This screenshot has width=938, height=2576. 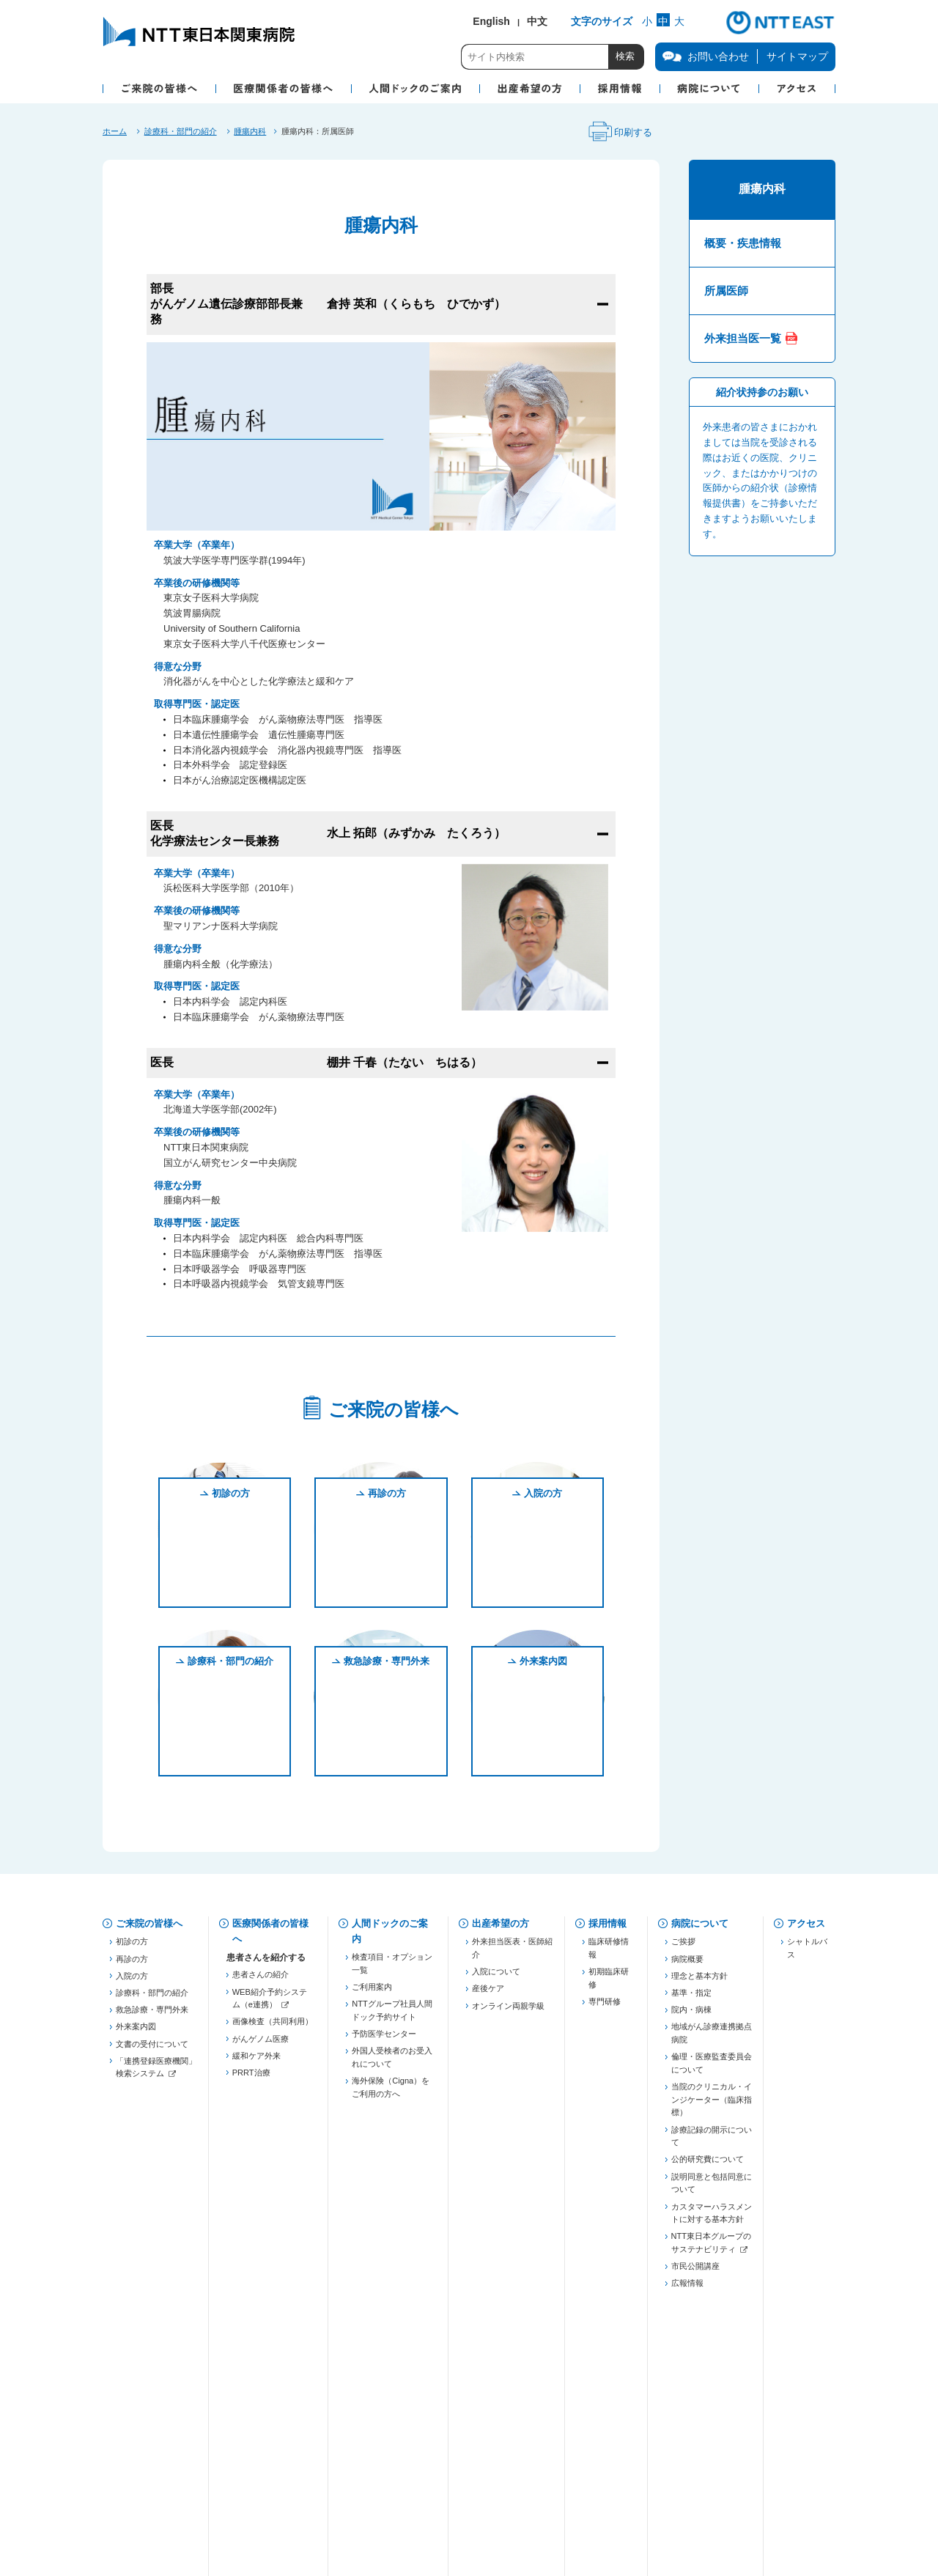 What do you see at coordinates (699, 1981) in the screenshot?
I see `理念と基本方針` at bounding box center [699, 1981].